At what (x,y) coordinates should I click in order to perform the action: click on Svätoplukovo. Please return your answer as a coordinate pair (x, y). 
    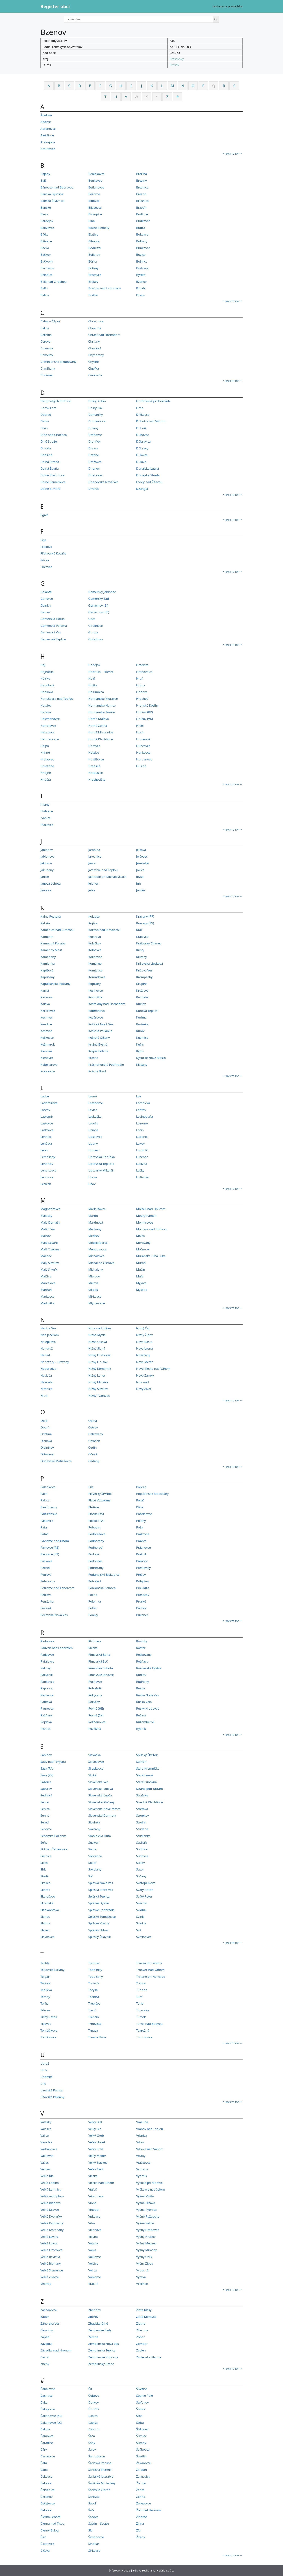
    Looking at the image, I should click on (145, 1883).